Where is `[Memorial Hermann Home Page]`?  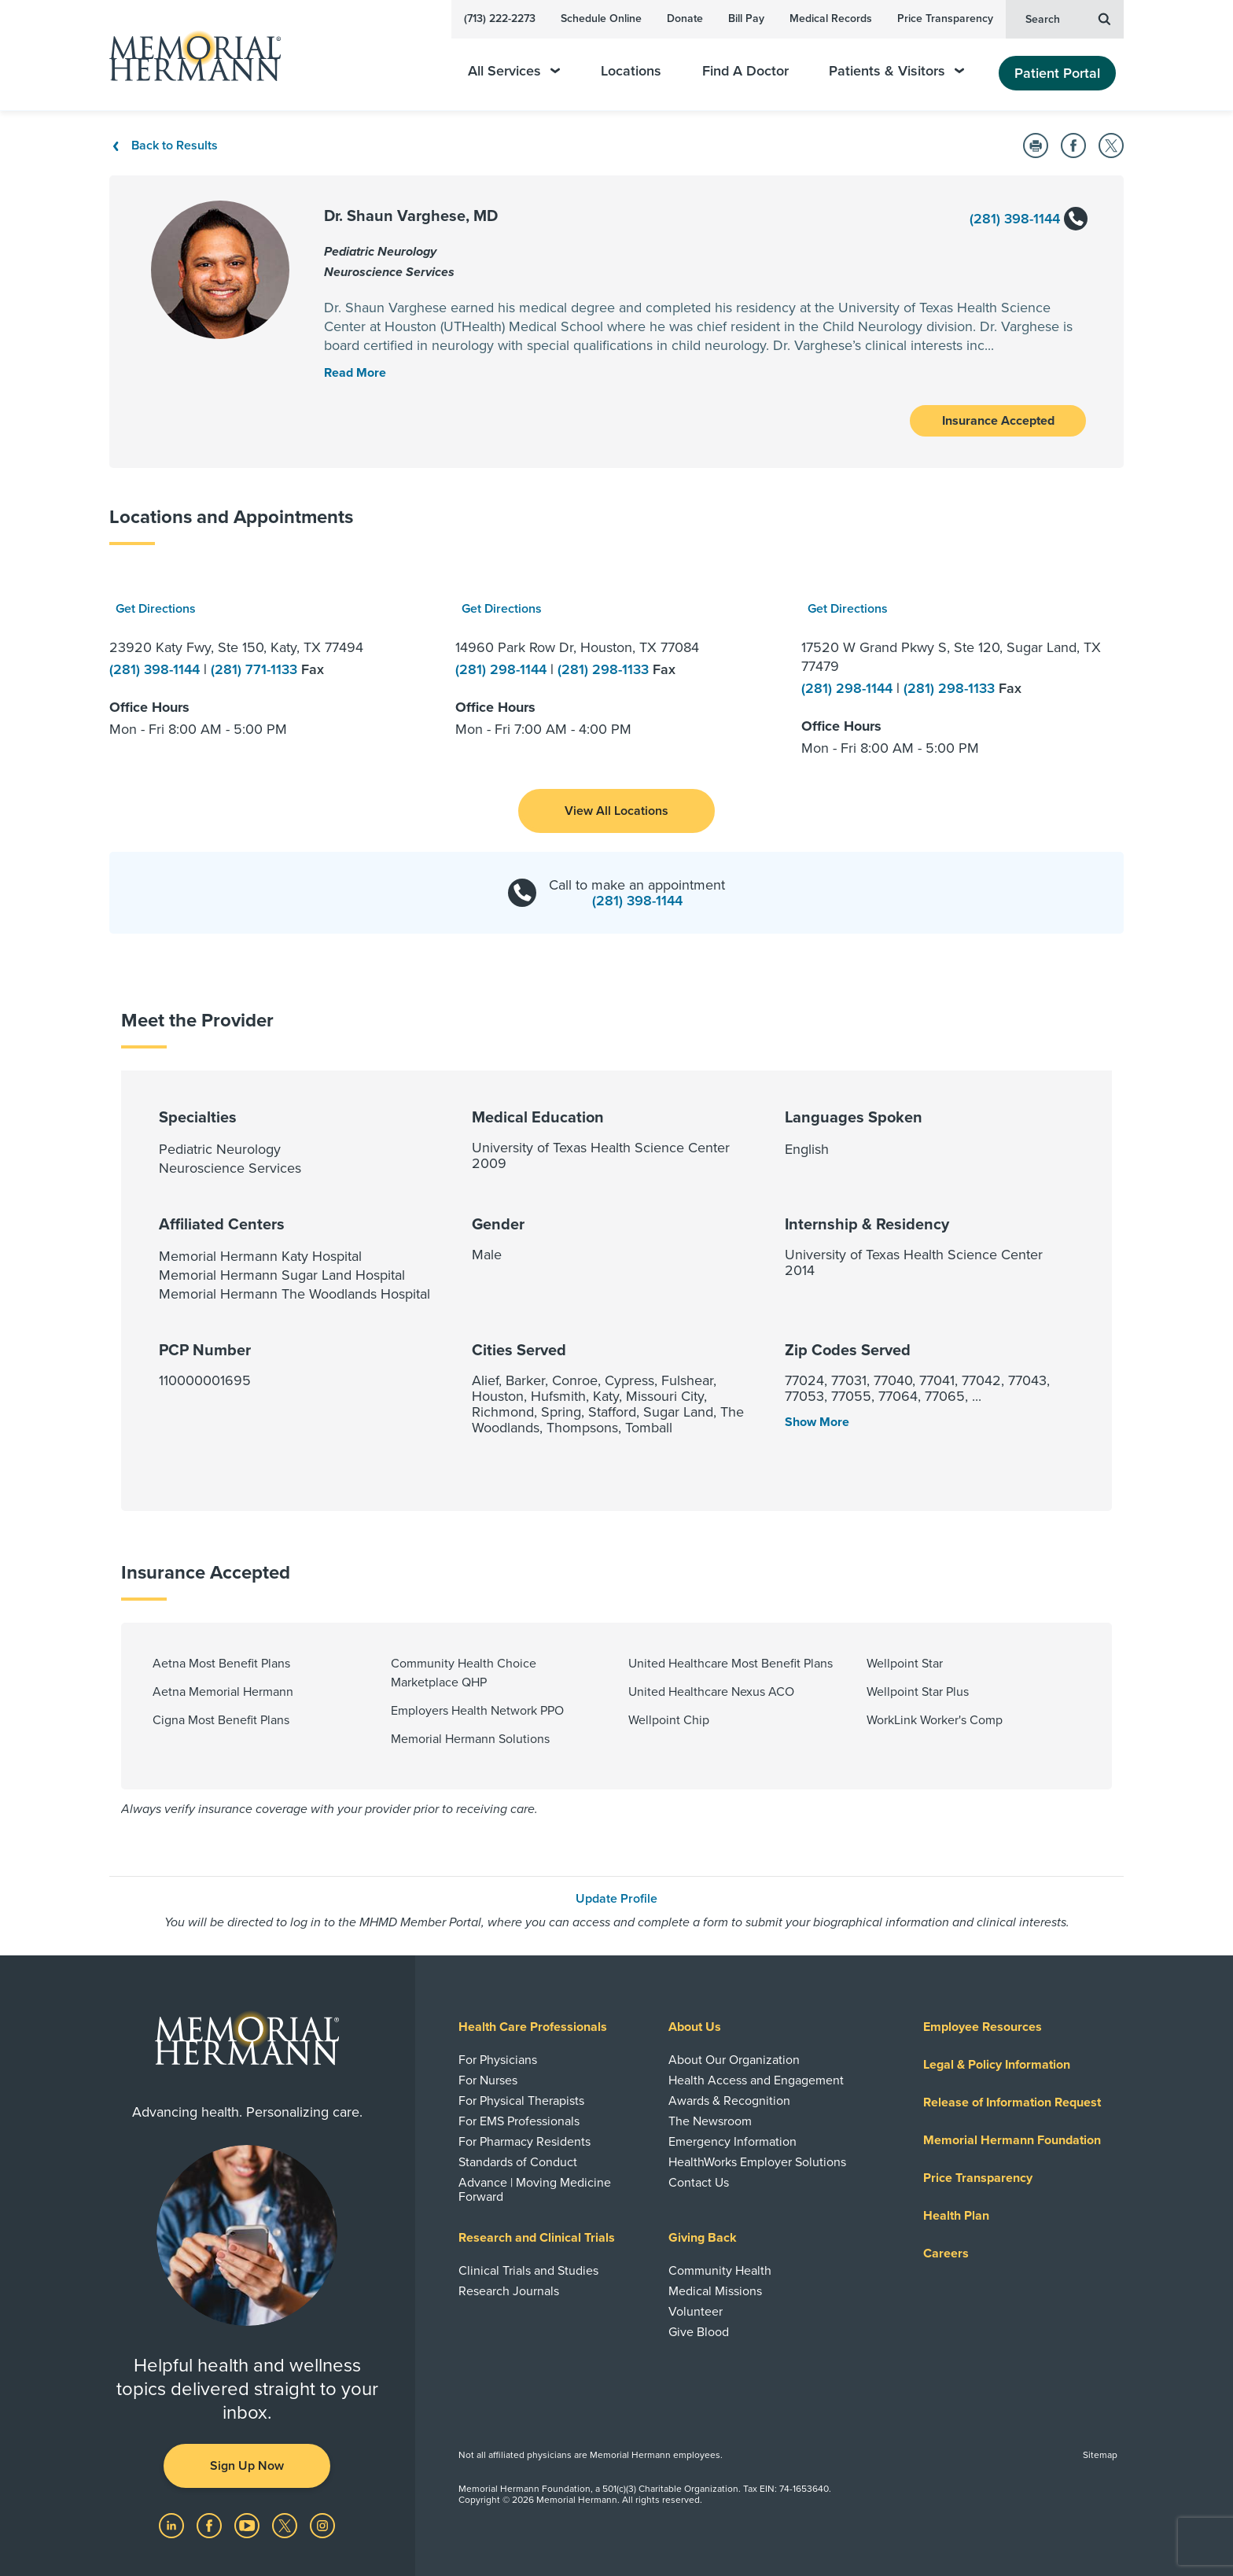 [Memorial Hermann Home Page] is located at coordinates (188, 55).